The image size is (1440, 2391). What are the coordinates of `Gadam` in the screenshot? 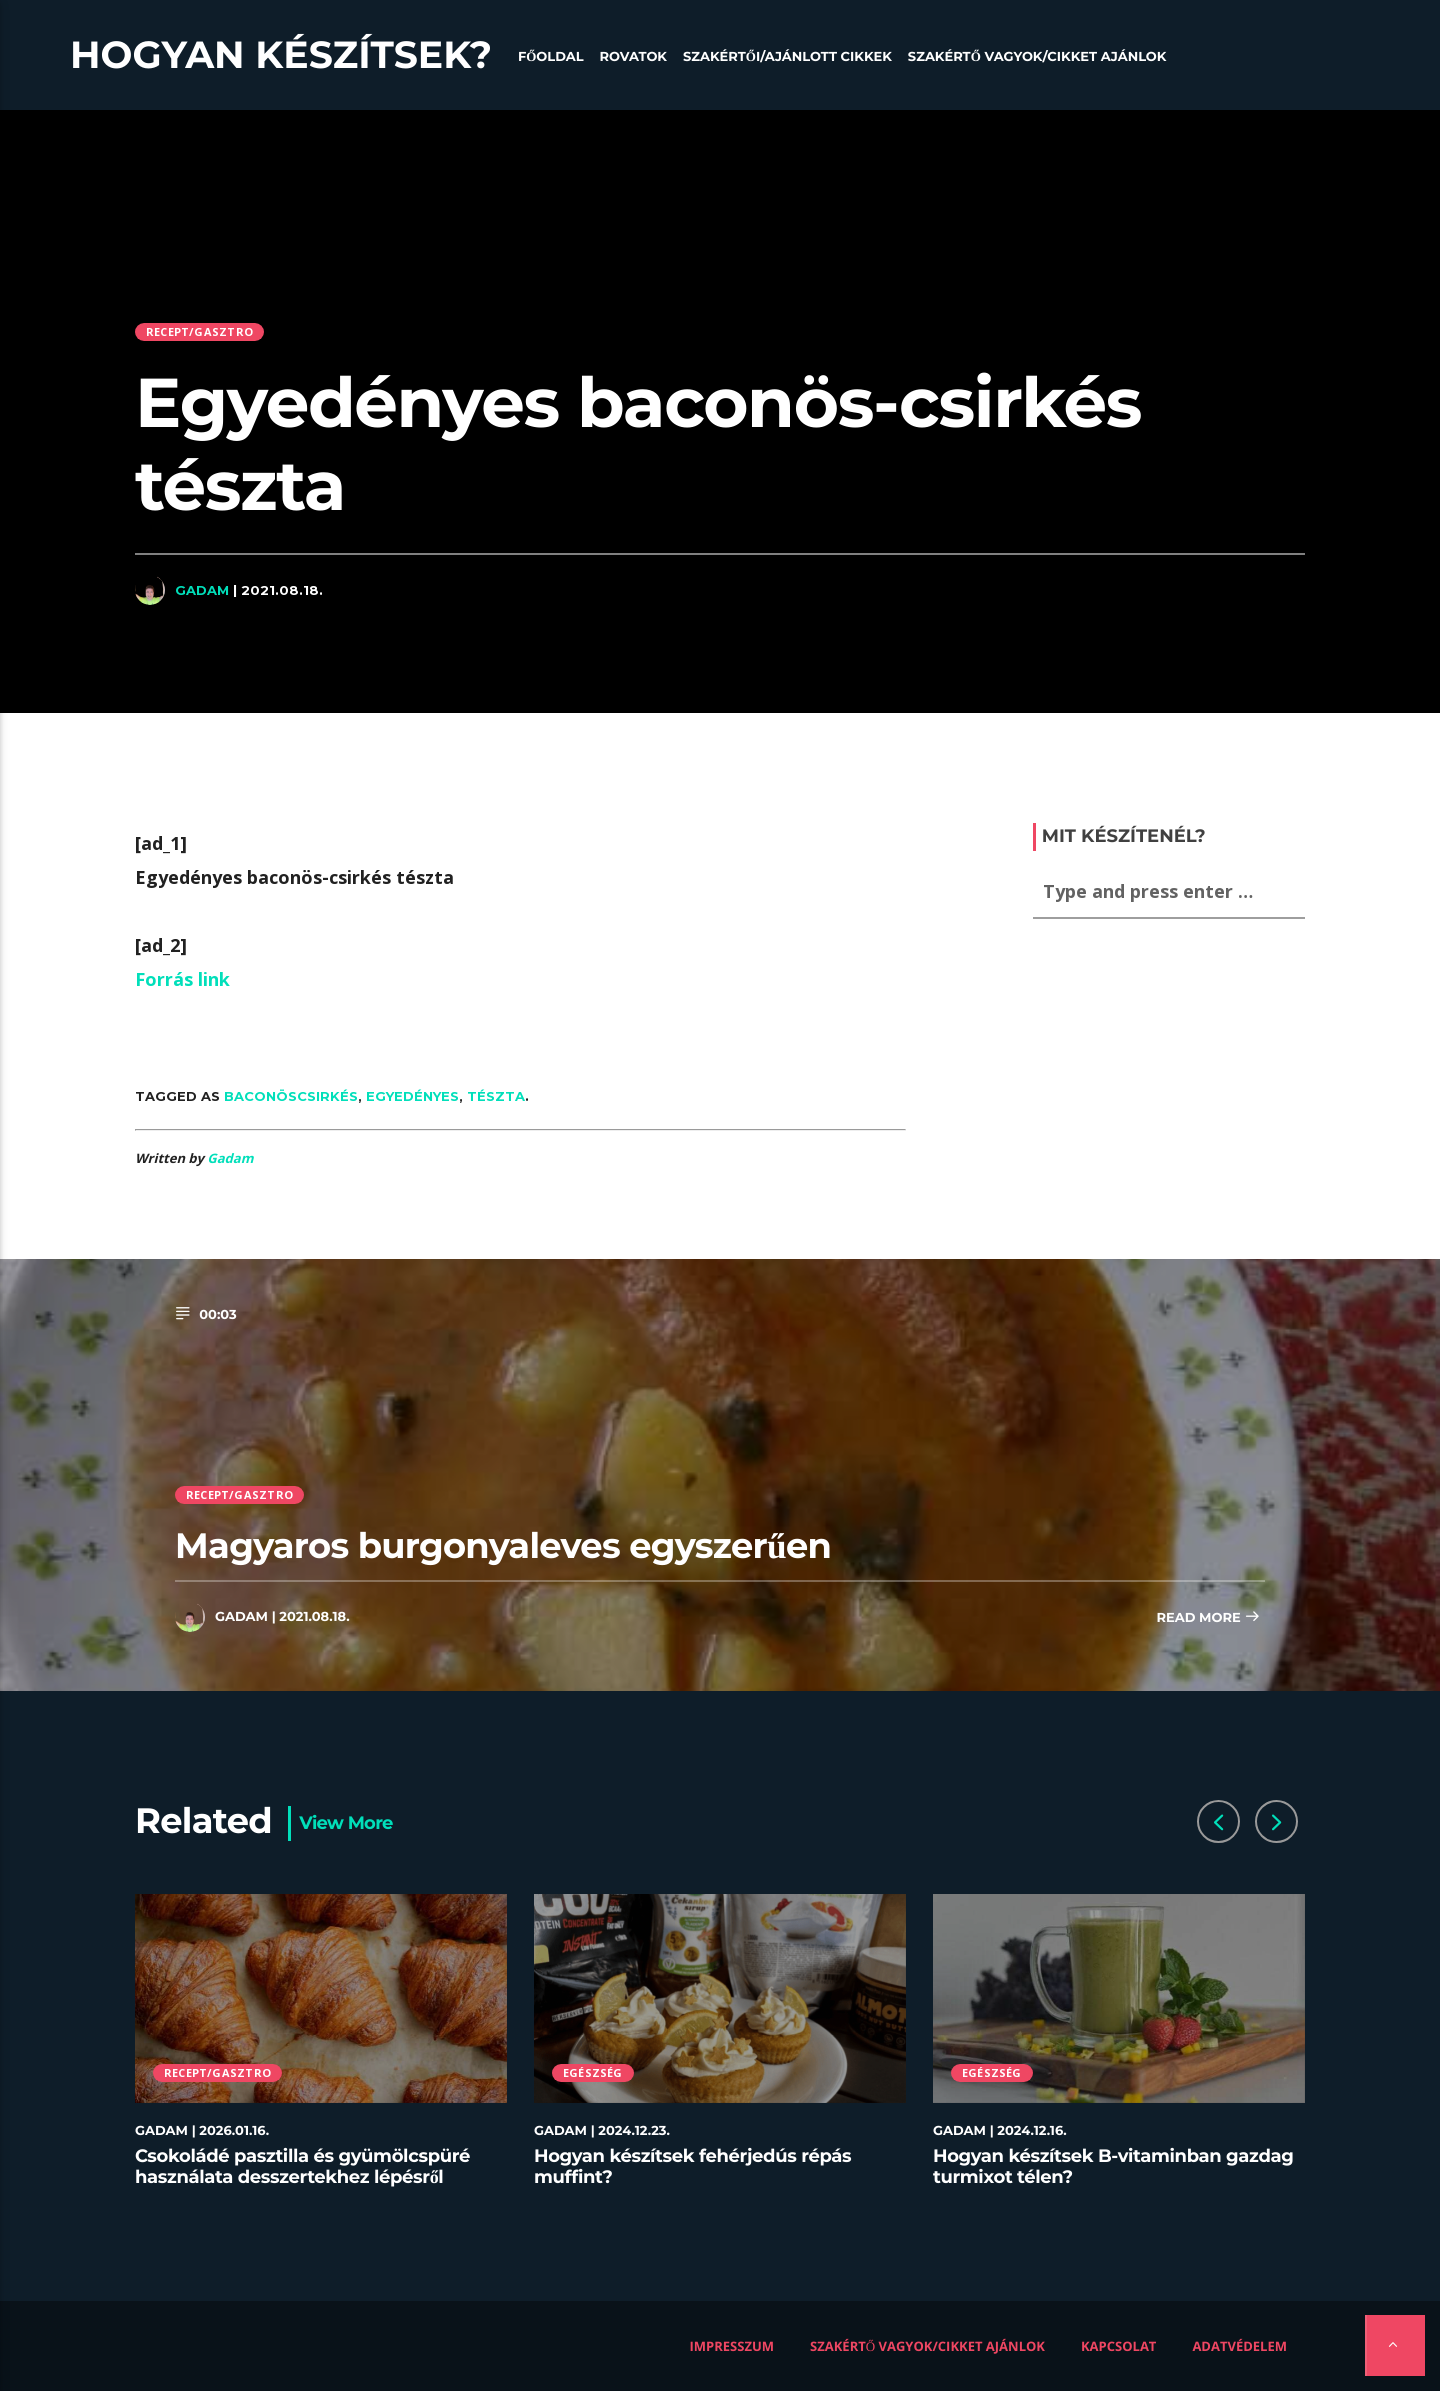 It's located at (202, 590).